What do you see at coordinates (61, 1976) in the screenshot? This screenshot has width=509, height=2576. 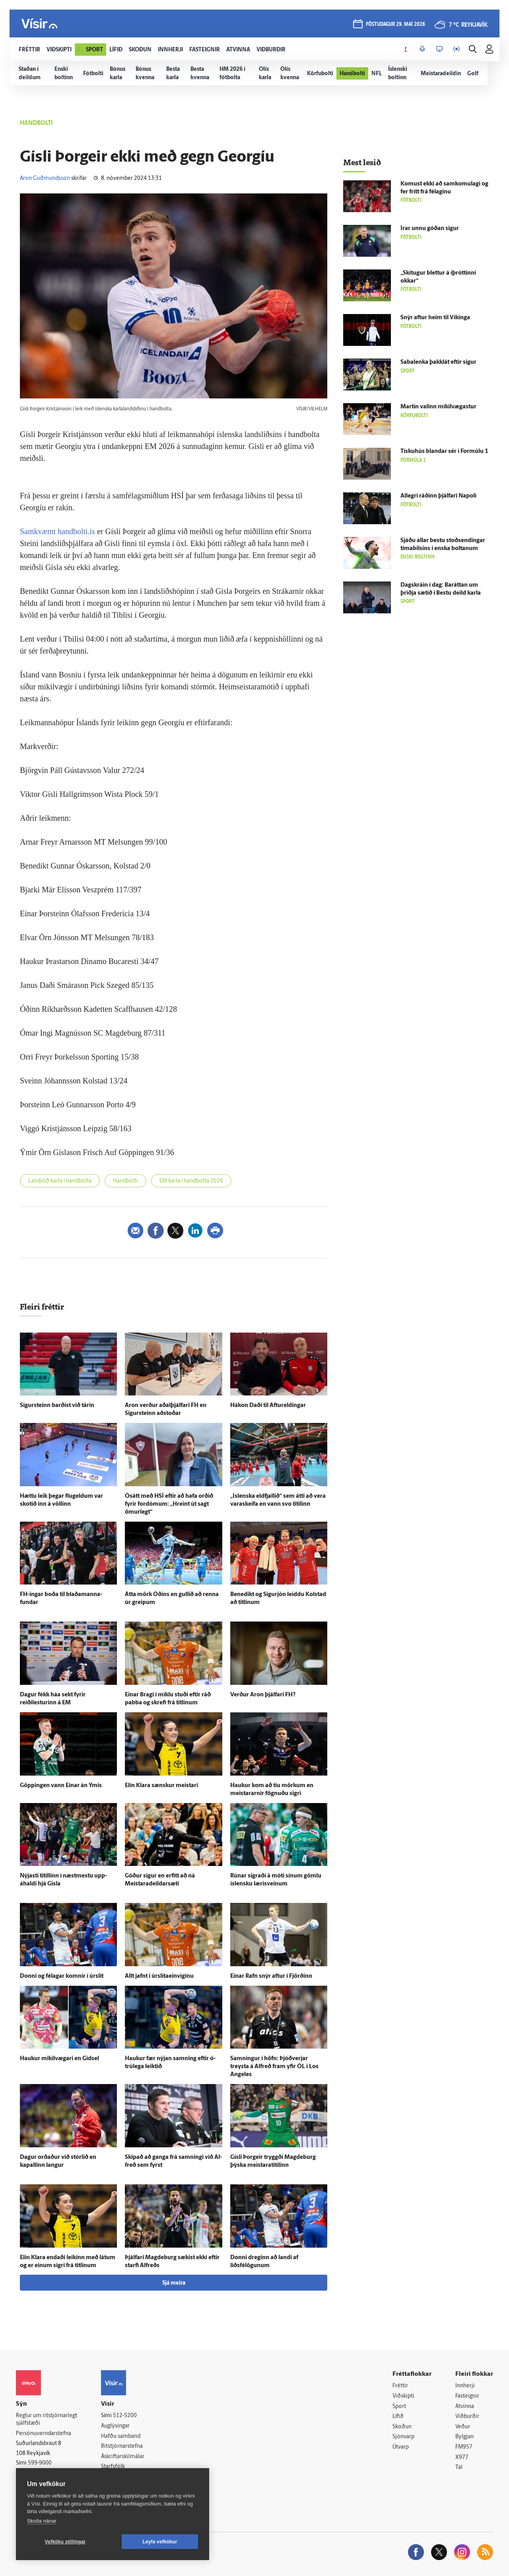 I see `Donni og fé­lagar komnir í úr­slit` at bounding box center [61, 1976].